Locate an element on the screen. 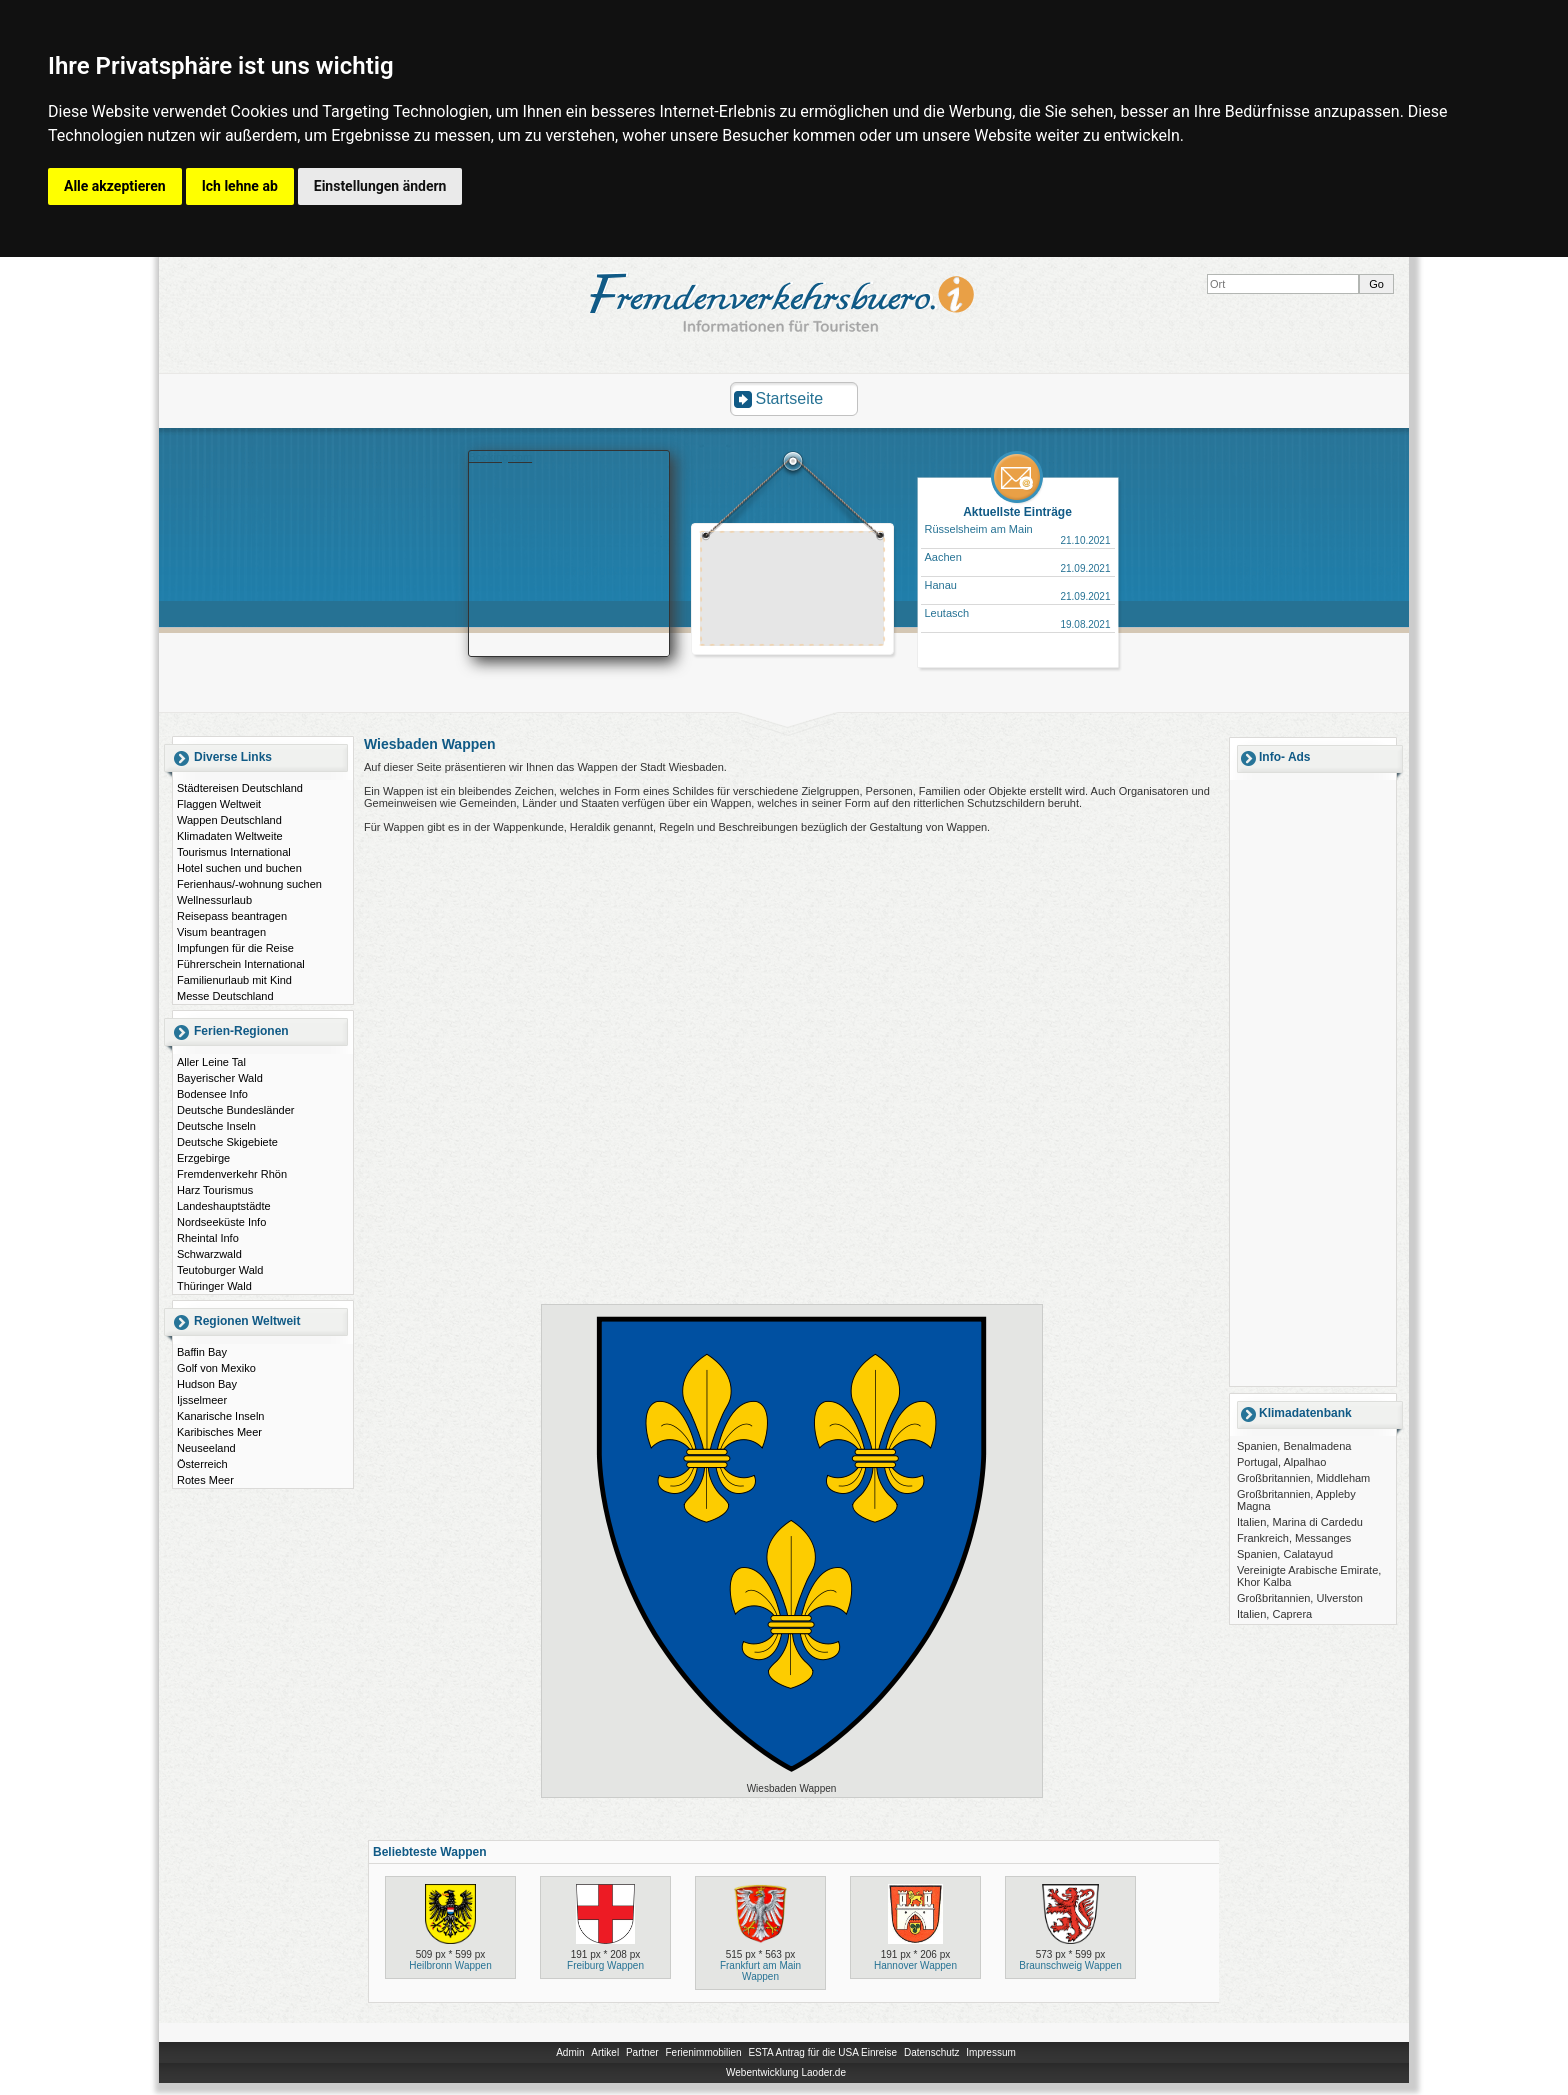  Alle akzeptieren [button] is located at coordinates (115, 186).